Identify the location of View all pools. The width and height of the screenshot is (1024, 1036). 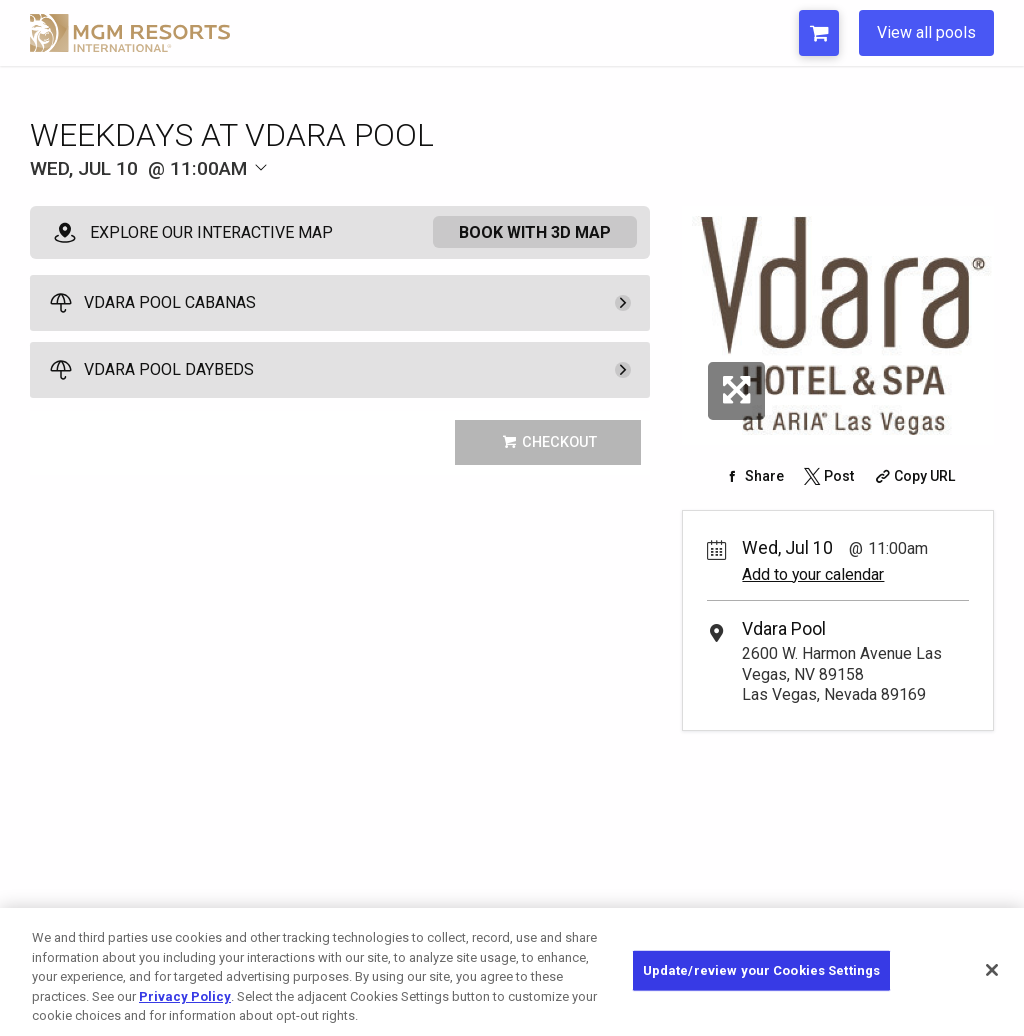
(926, 32).